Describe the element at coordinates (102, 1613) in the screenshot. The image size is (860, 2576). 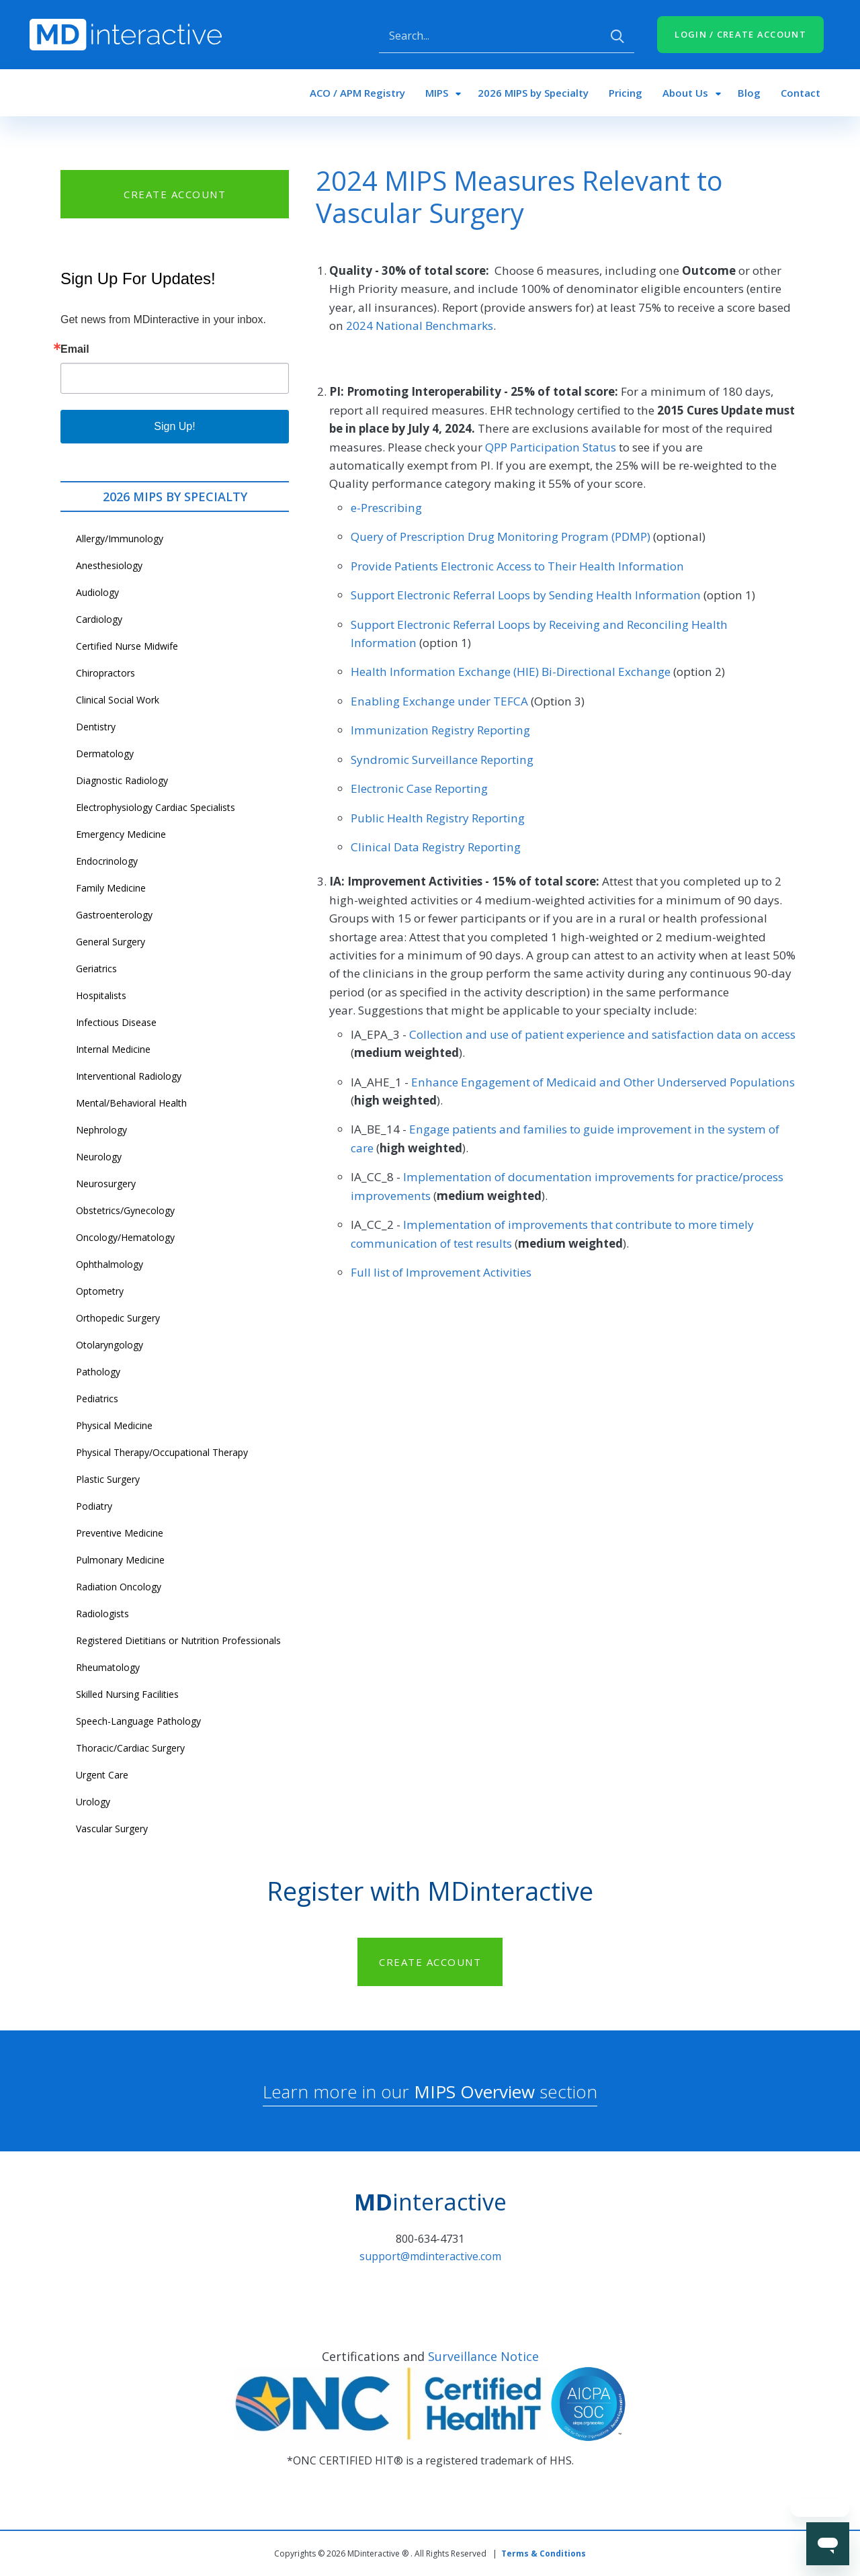
I see `Radiologists` at that location.